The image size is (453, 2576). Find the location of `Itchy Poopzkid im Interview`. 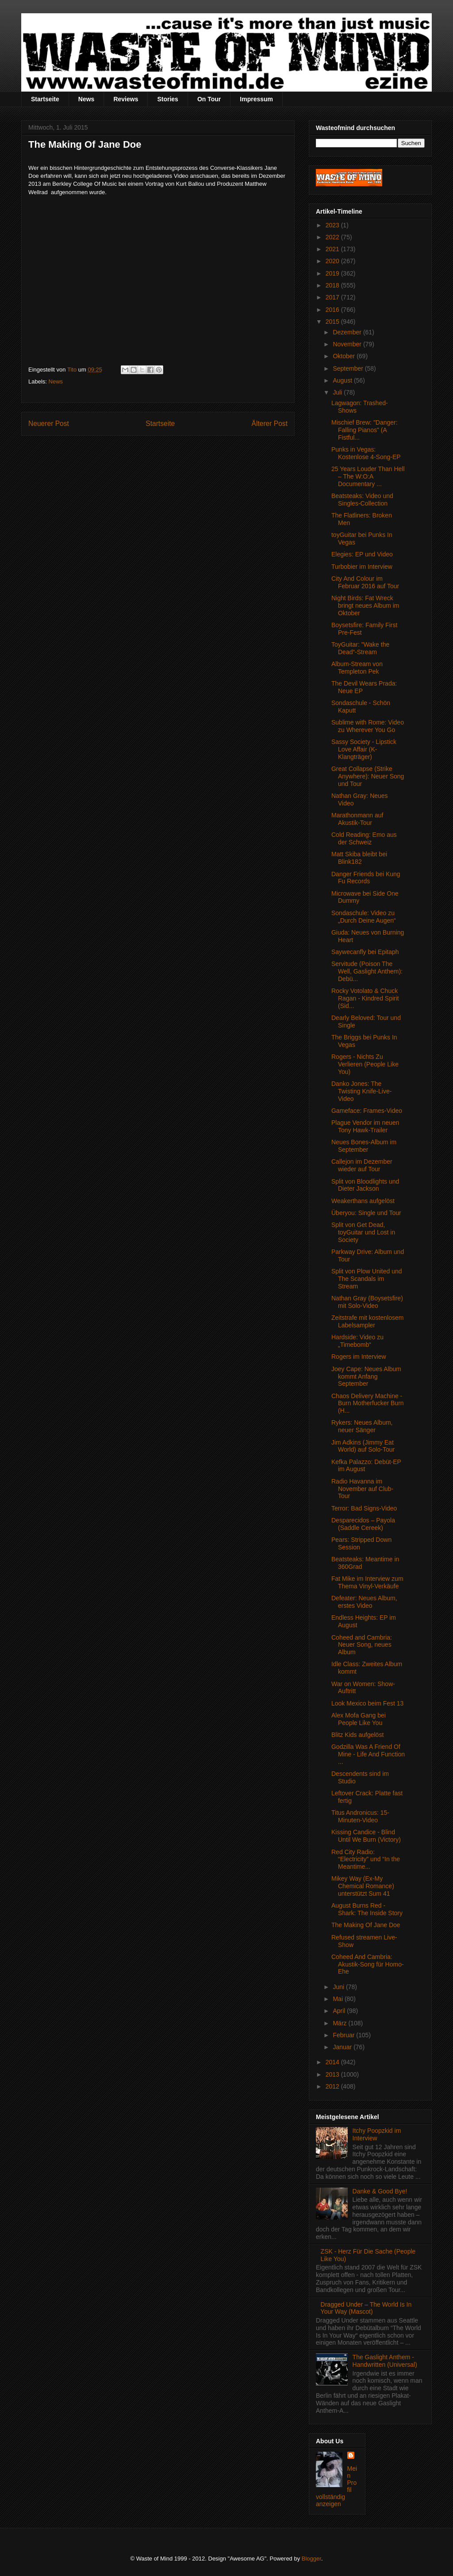

Itchy Poopzkid im Interview is located at coordinates (377, 2134).